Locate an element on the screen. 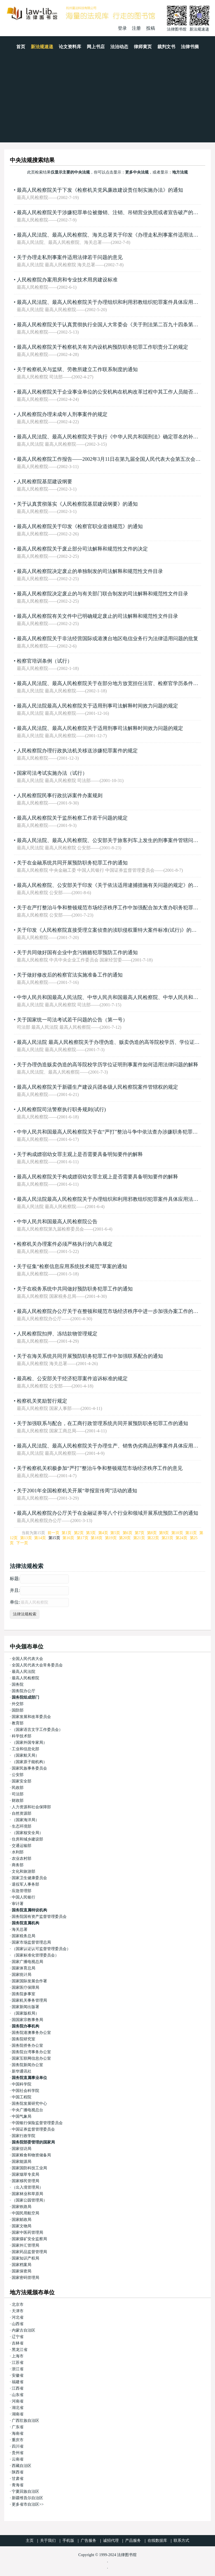 The image size is (215, 2576). 最高人民检察院关于监所检察工作若干问题的规定 is located at coordinates (72, 818).